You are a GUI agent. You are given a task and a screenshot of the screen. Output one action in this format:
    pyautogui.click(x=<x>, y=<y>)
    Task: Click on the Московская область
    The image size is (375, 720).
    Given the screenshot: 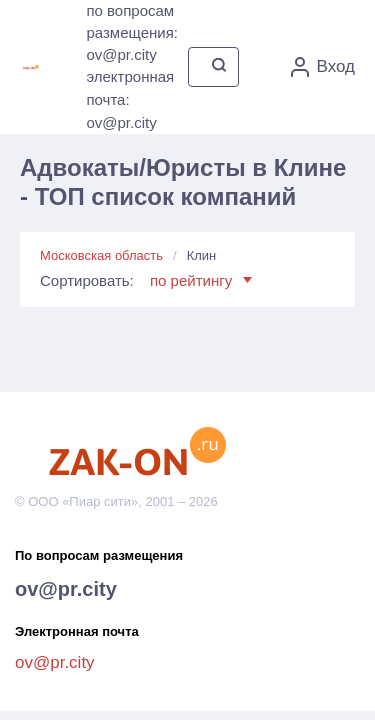 What is the action you would take?
    pyautogui.click(x=101, y=255)
    